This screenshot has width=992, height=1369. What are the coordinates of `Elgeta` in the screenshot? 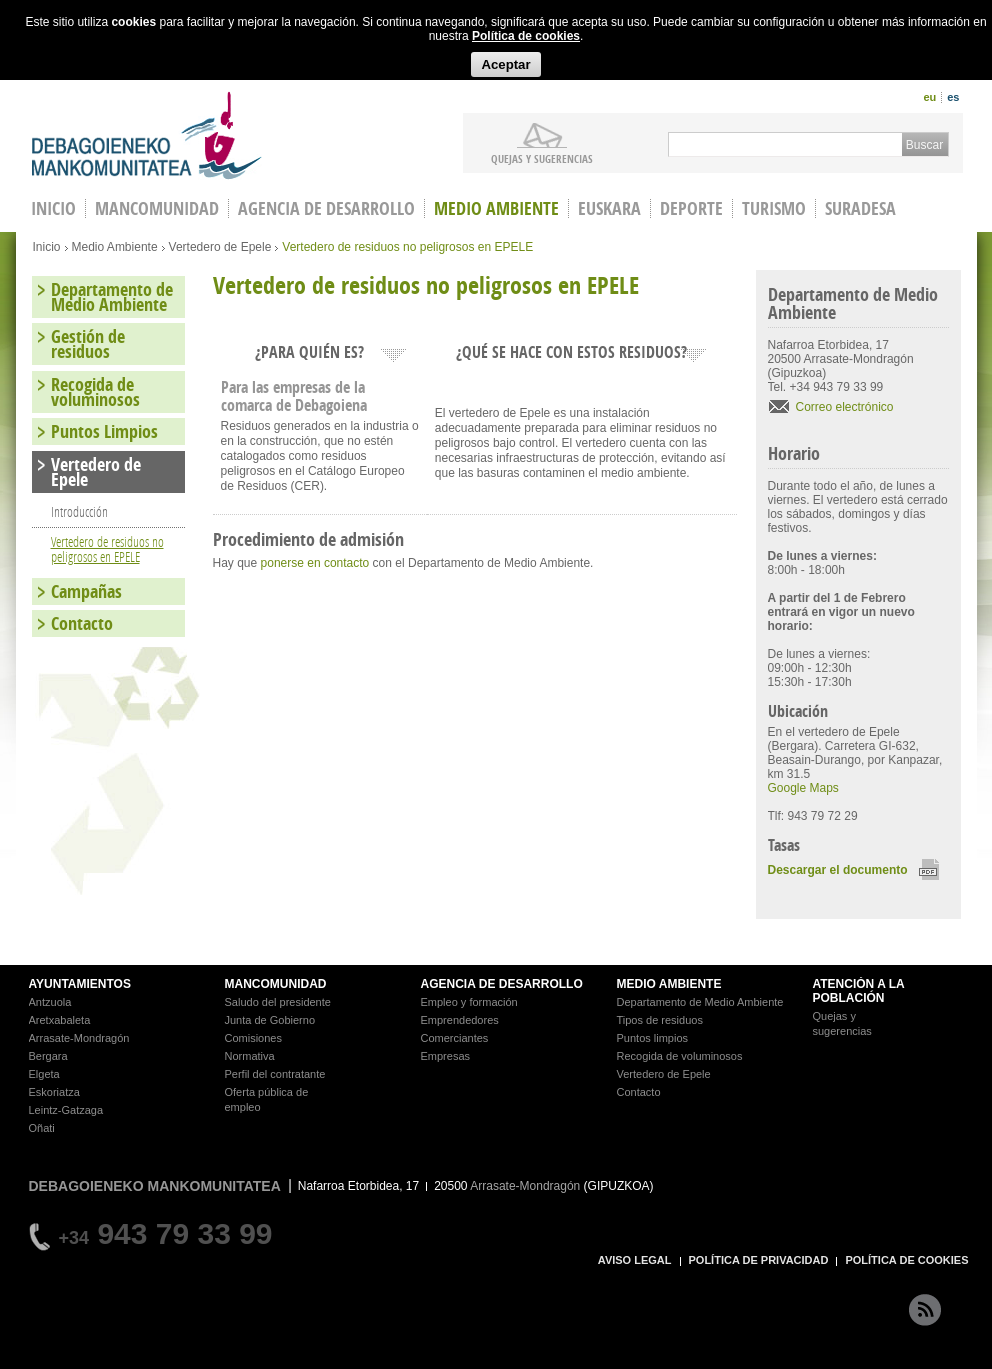 It's located at (44, 1074).